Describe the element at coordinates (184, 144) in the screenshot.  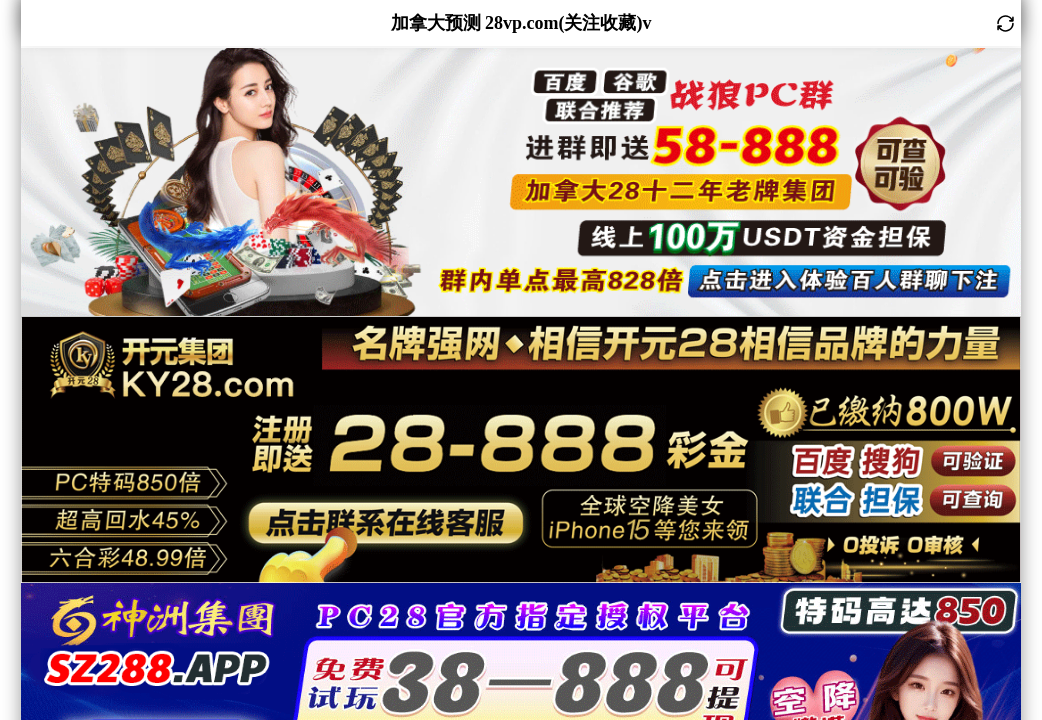
I see `咪牌` at that location.